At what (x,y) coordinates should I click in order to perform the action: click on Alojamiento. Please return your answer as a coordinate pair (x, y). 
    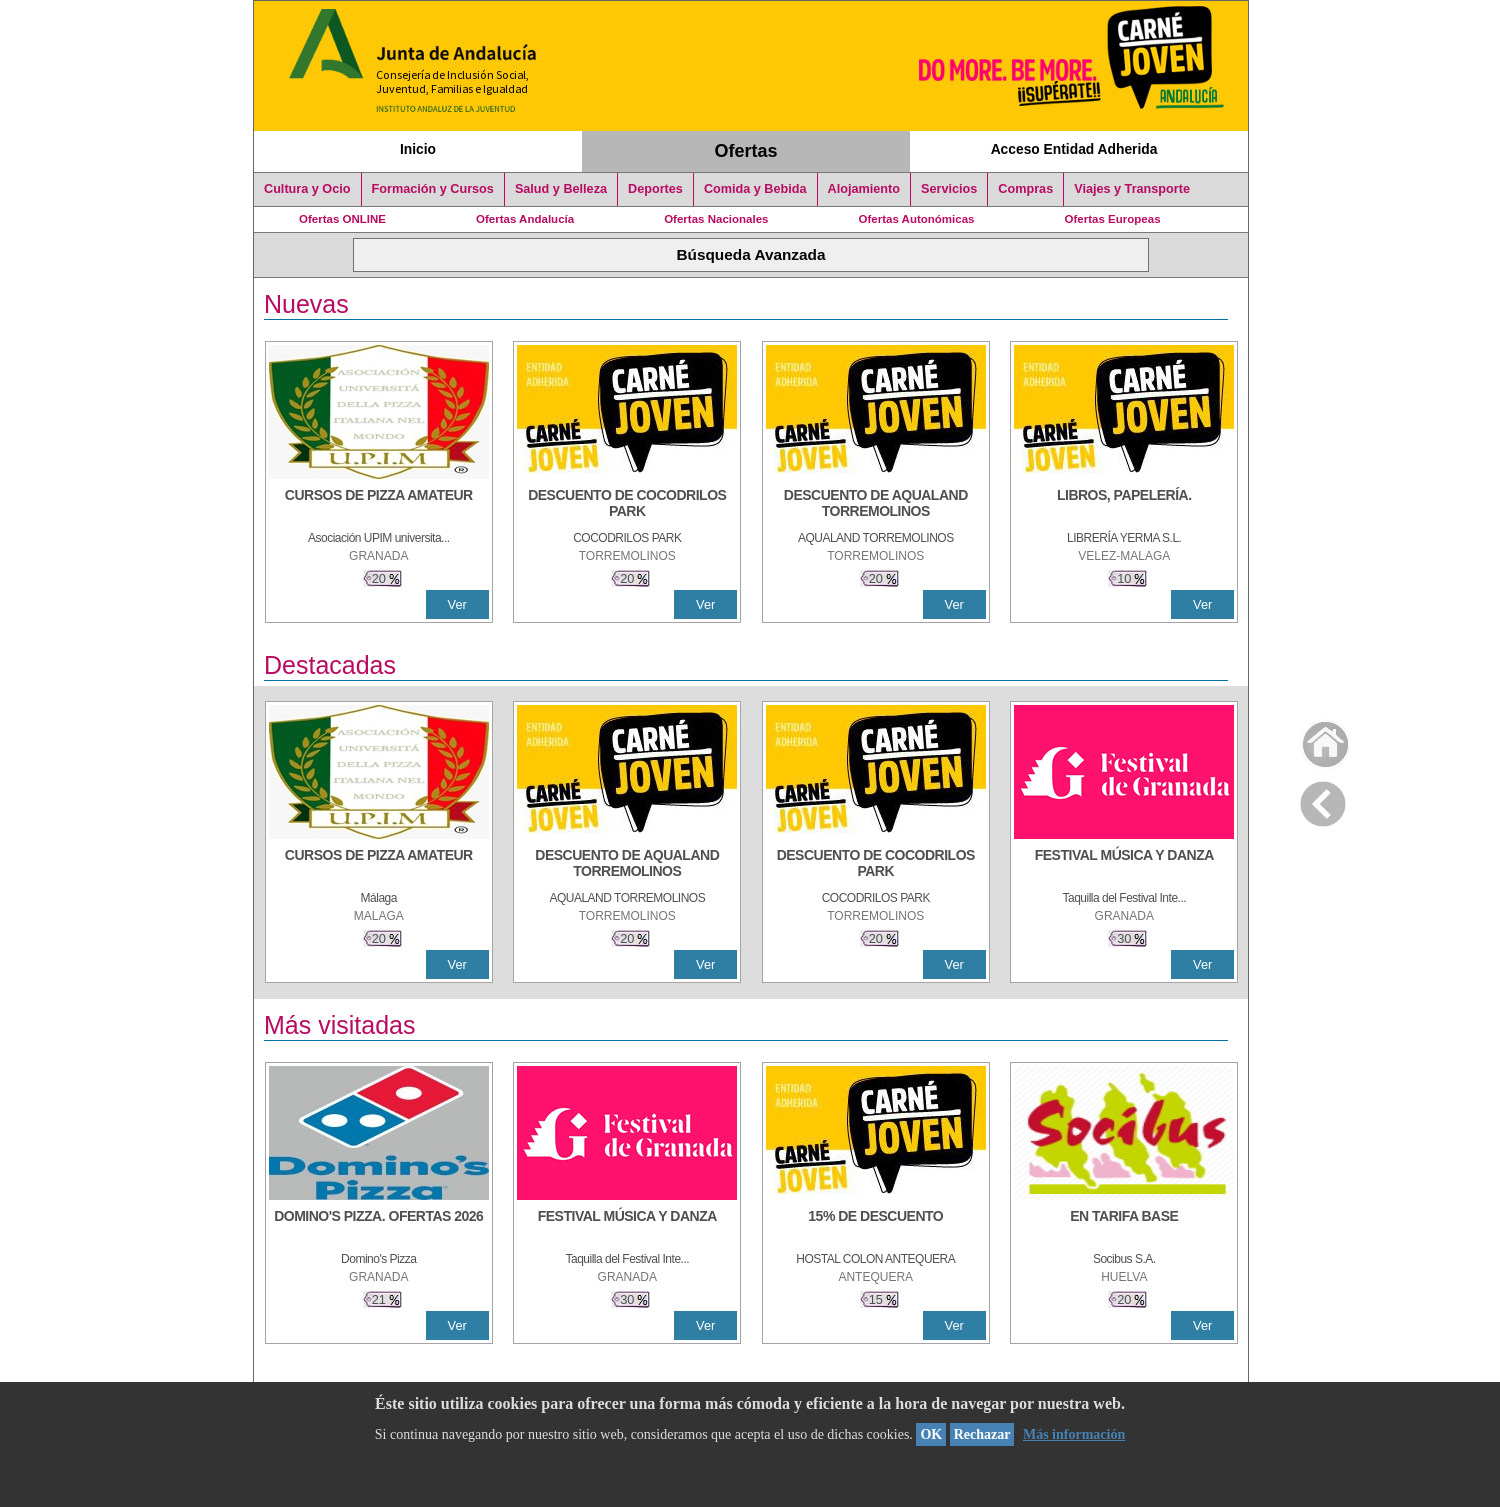
    Looking at the image, I should click on (864, 189).